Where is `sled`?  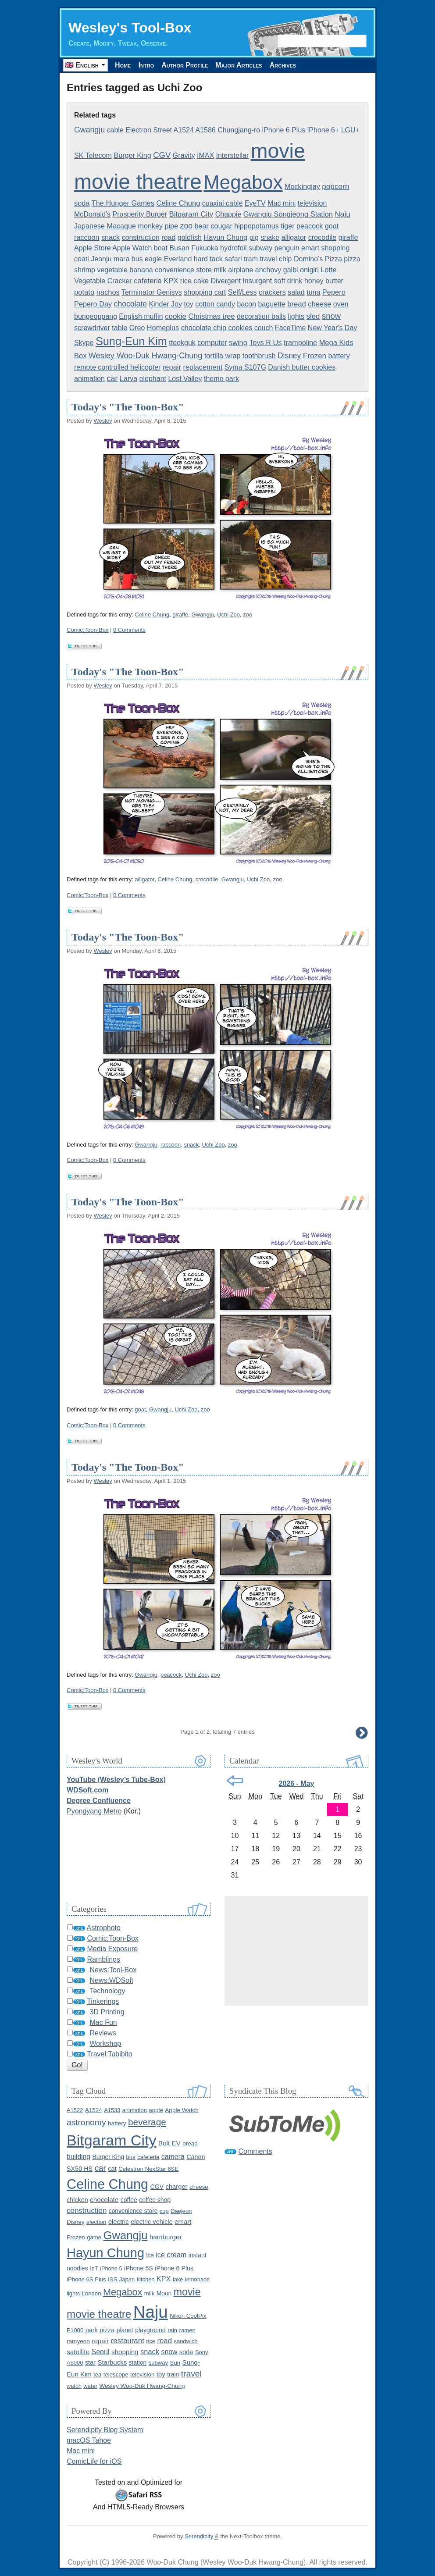
sled is located at coordinates (313, 316).